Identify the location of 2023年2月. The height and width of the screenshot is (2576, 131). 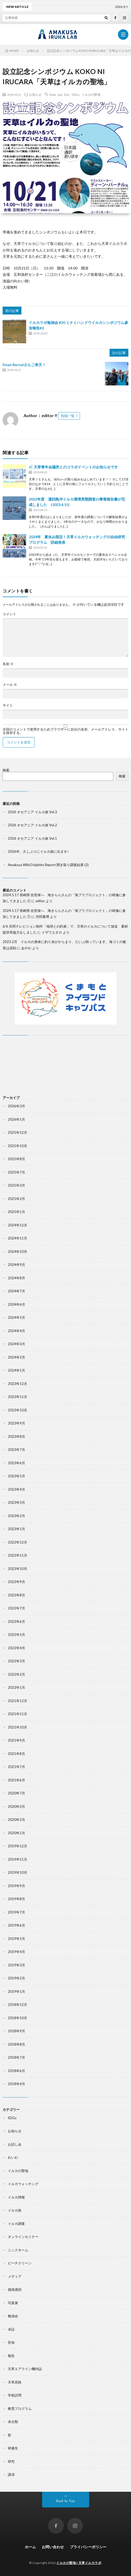
(16, 1516).